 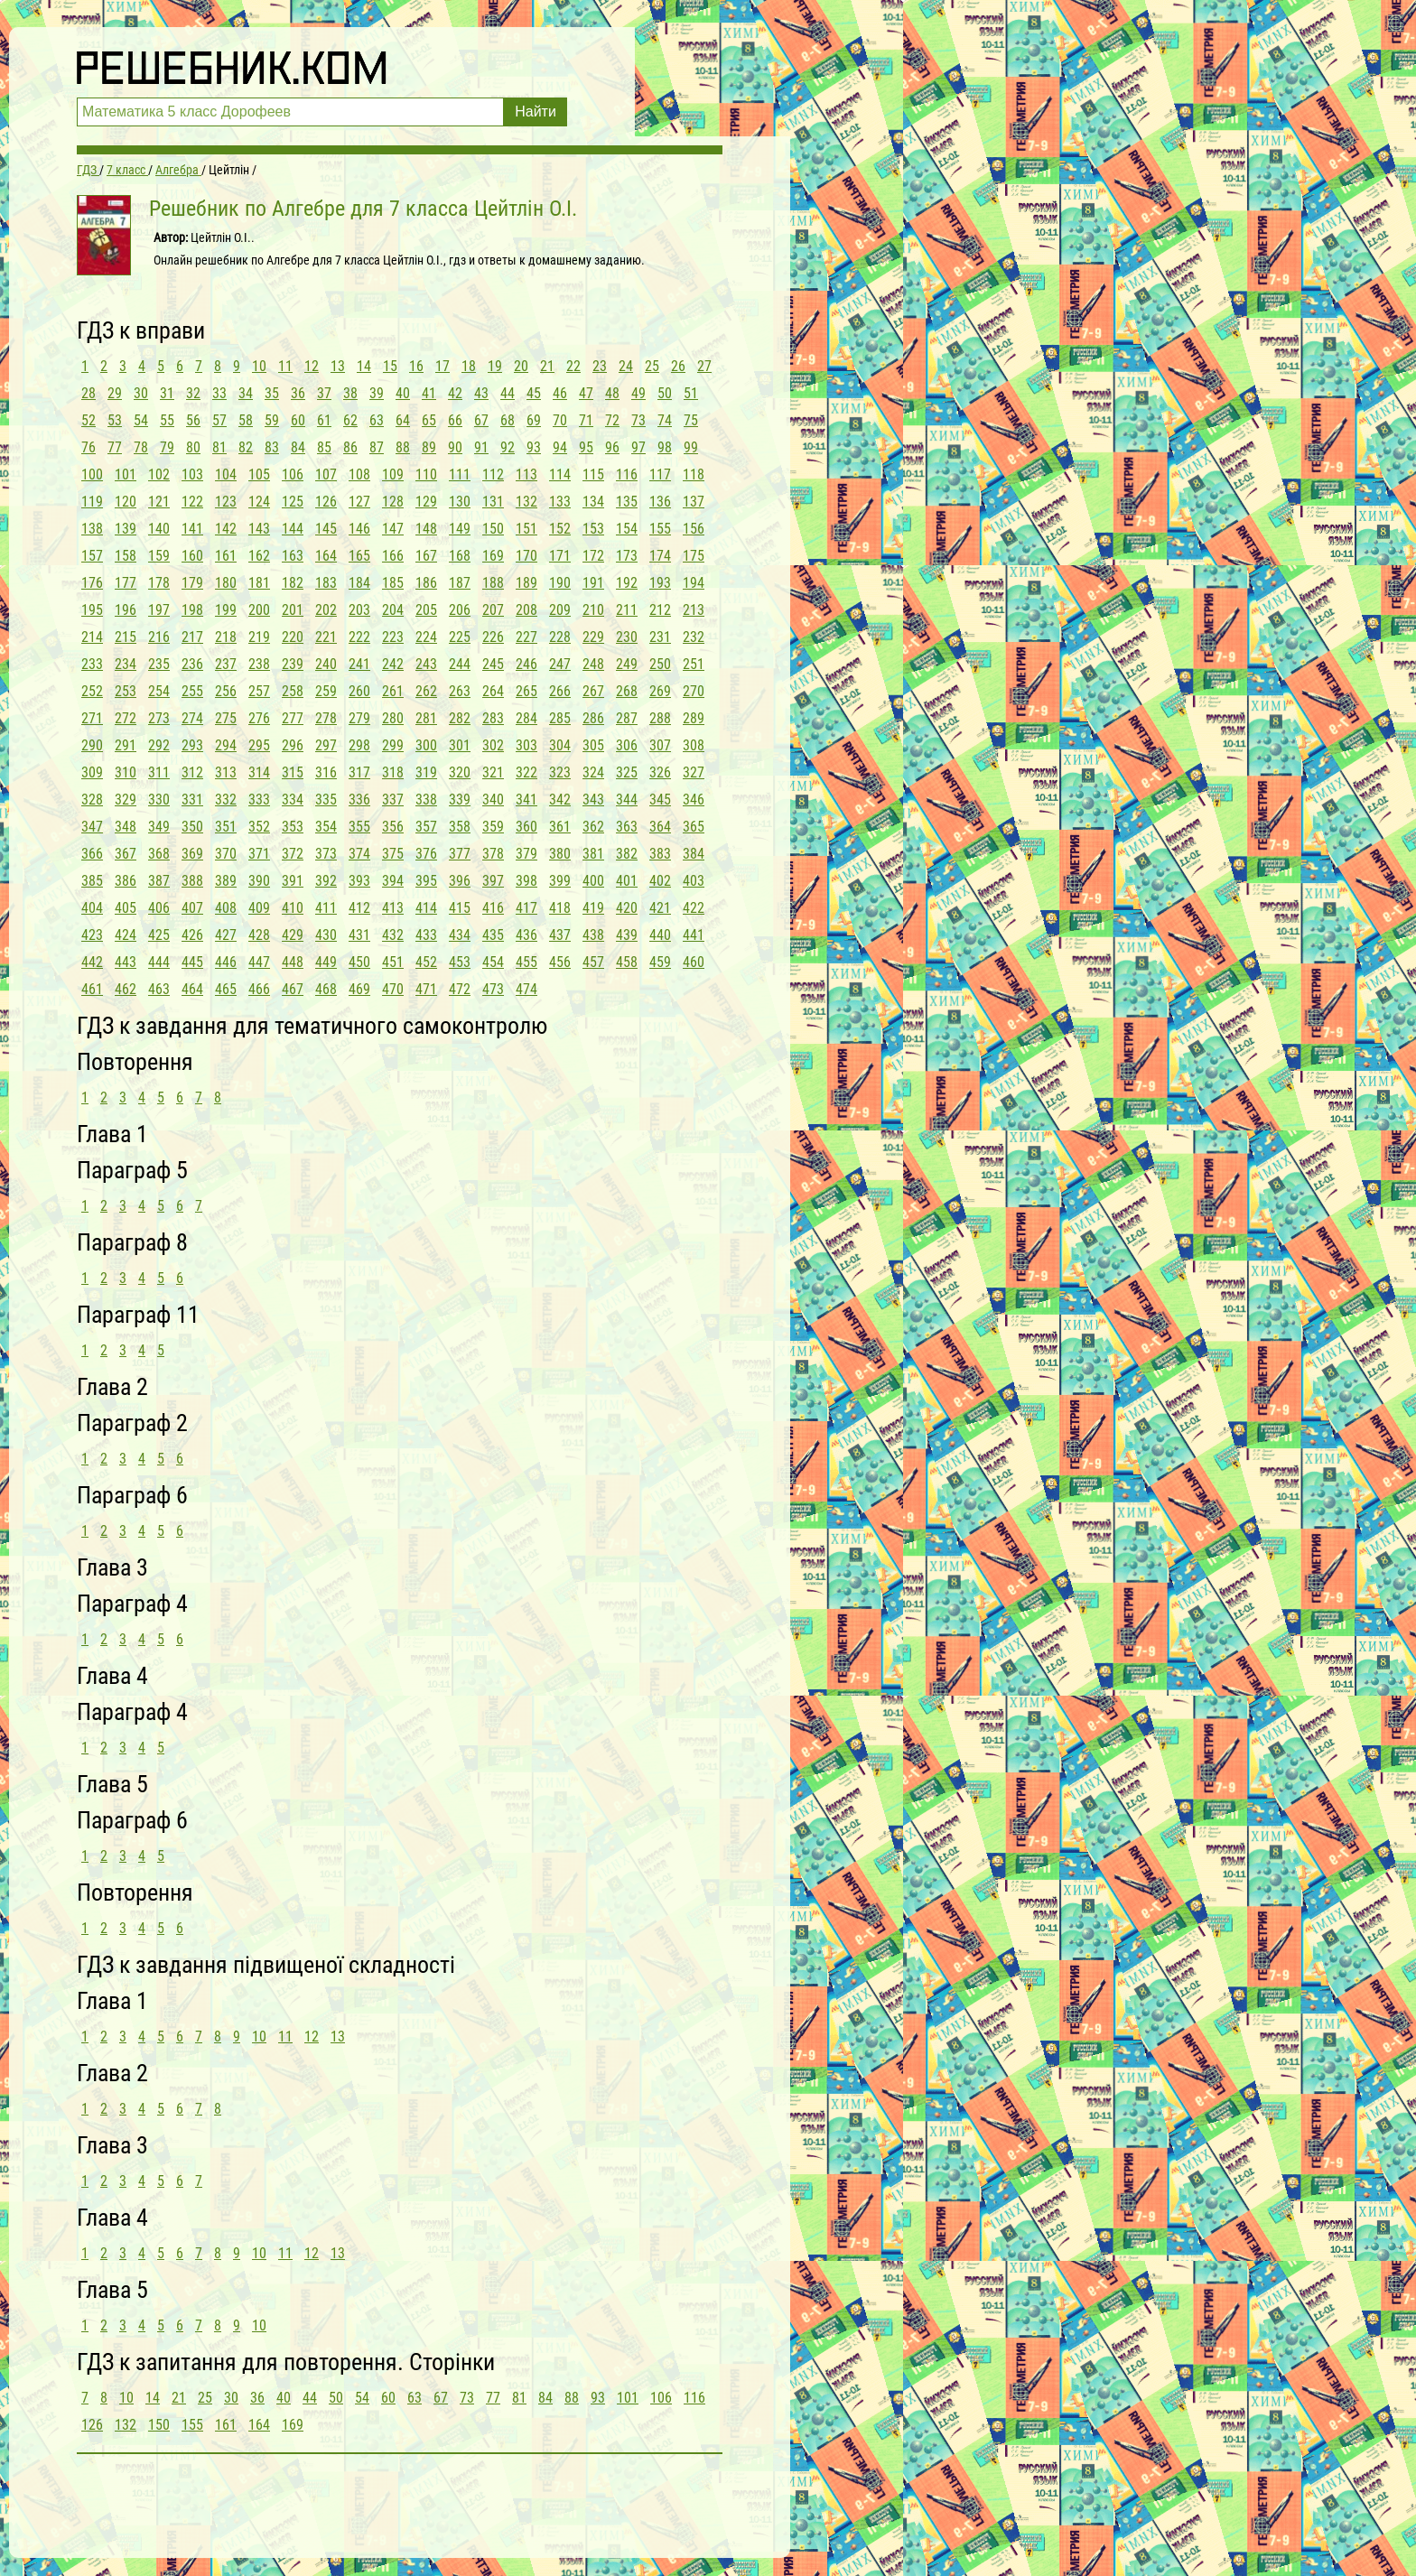 I want to click on 262, so click(x=426, y=691).